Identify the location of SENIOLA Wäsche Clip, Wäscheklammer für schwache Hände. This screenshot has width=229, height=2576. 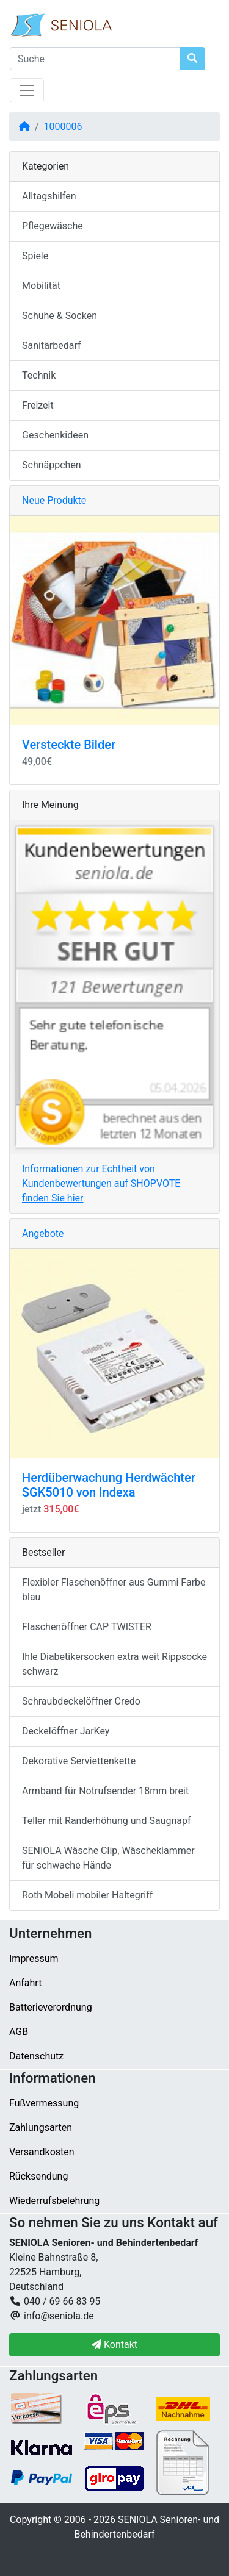
(108, 1858).